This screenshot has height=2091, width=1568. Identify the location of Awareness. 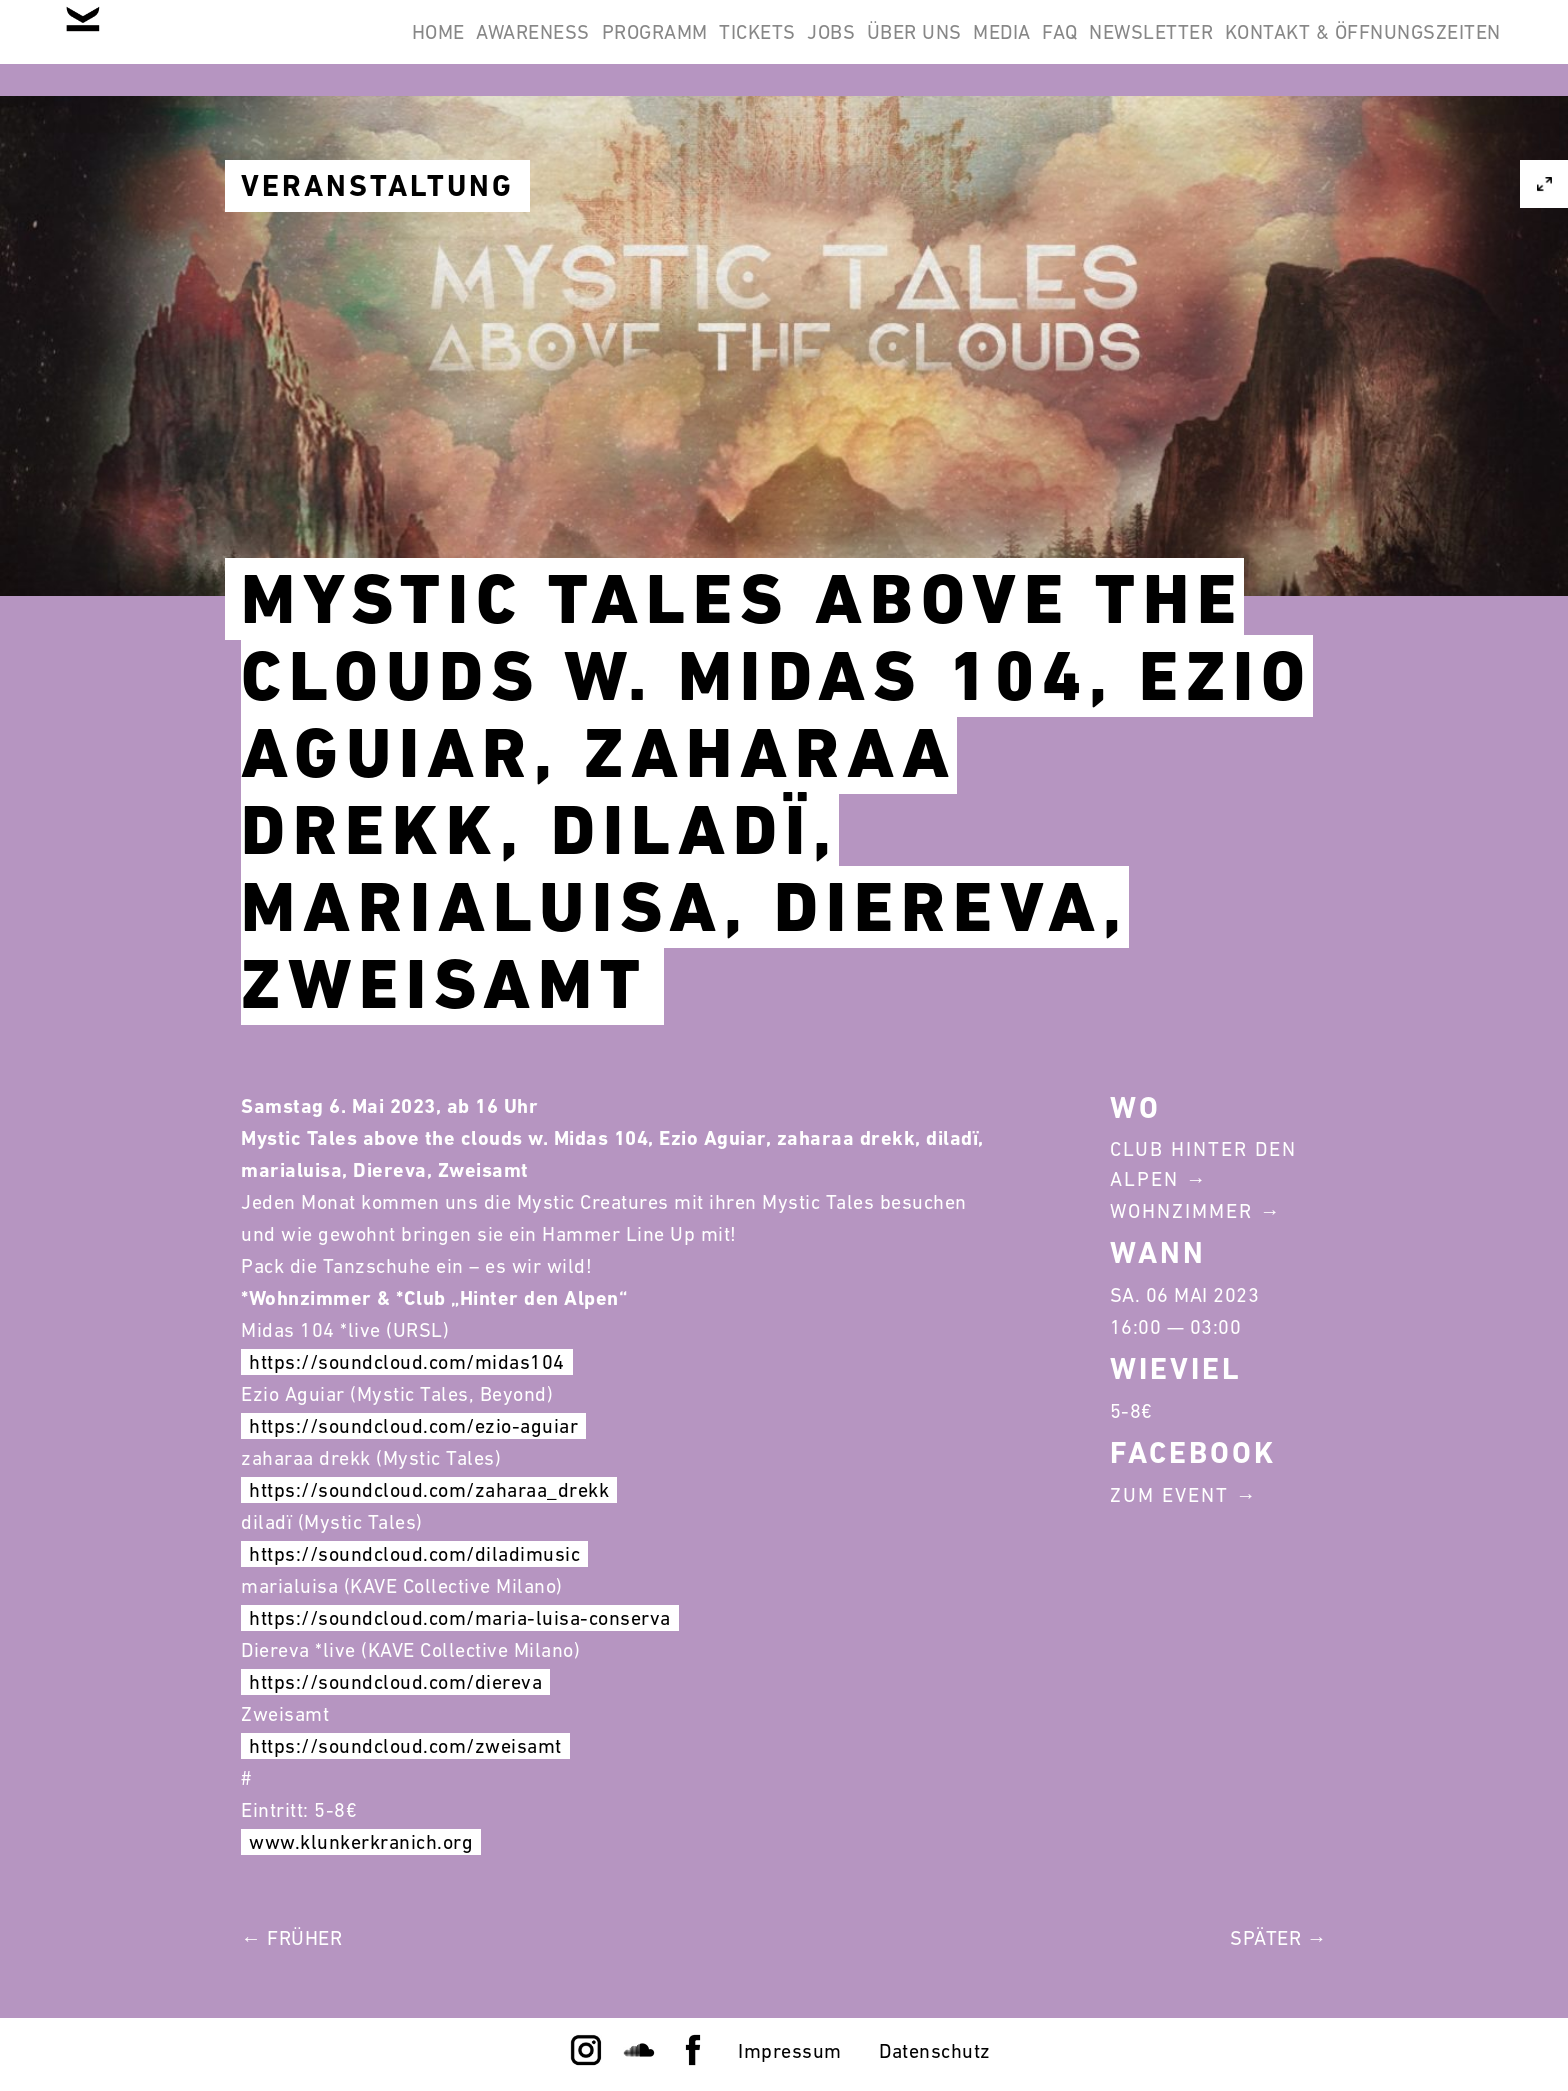
(313, 48).